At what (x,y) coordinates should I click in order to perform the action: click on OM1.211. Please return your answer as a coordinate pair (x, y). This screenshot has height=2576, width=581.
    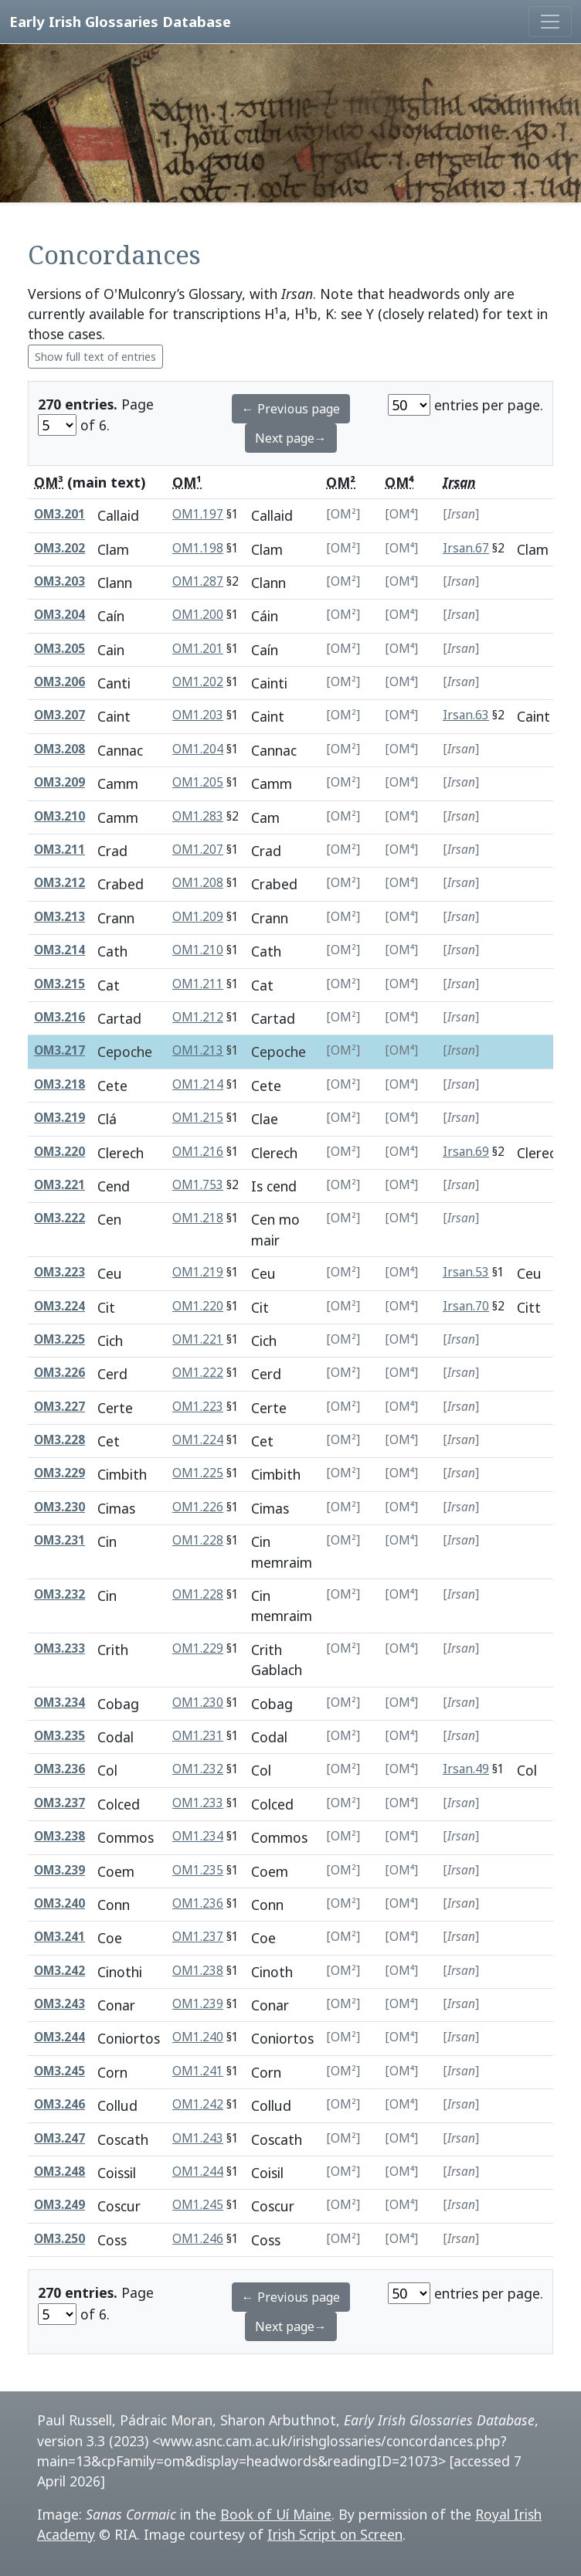
    Looking at the image, I should click on (197, 984).